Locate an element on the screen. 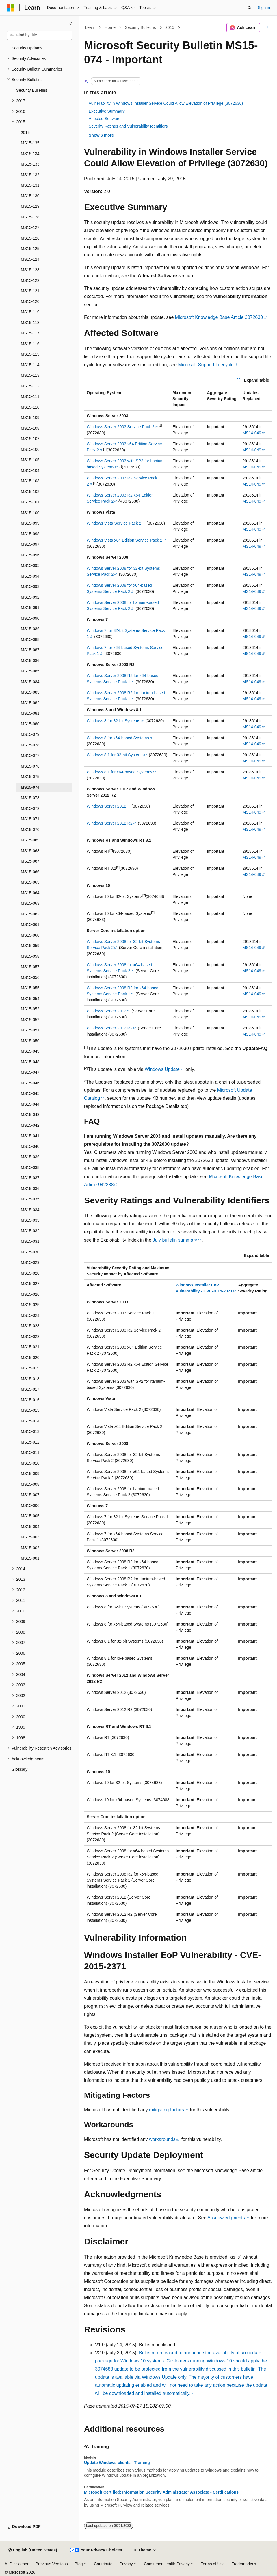  MS15-123 [treeitem] is located at coordinates (30, 269).